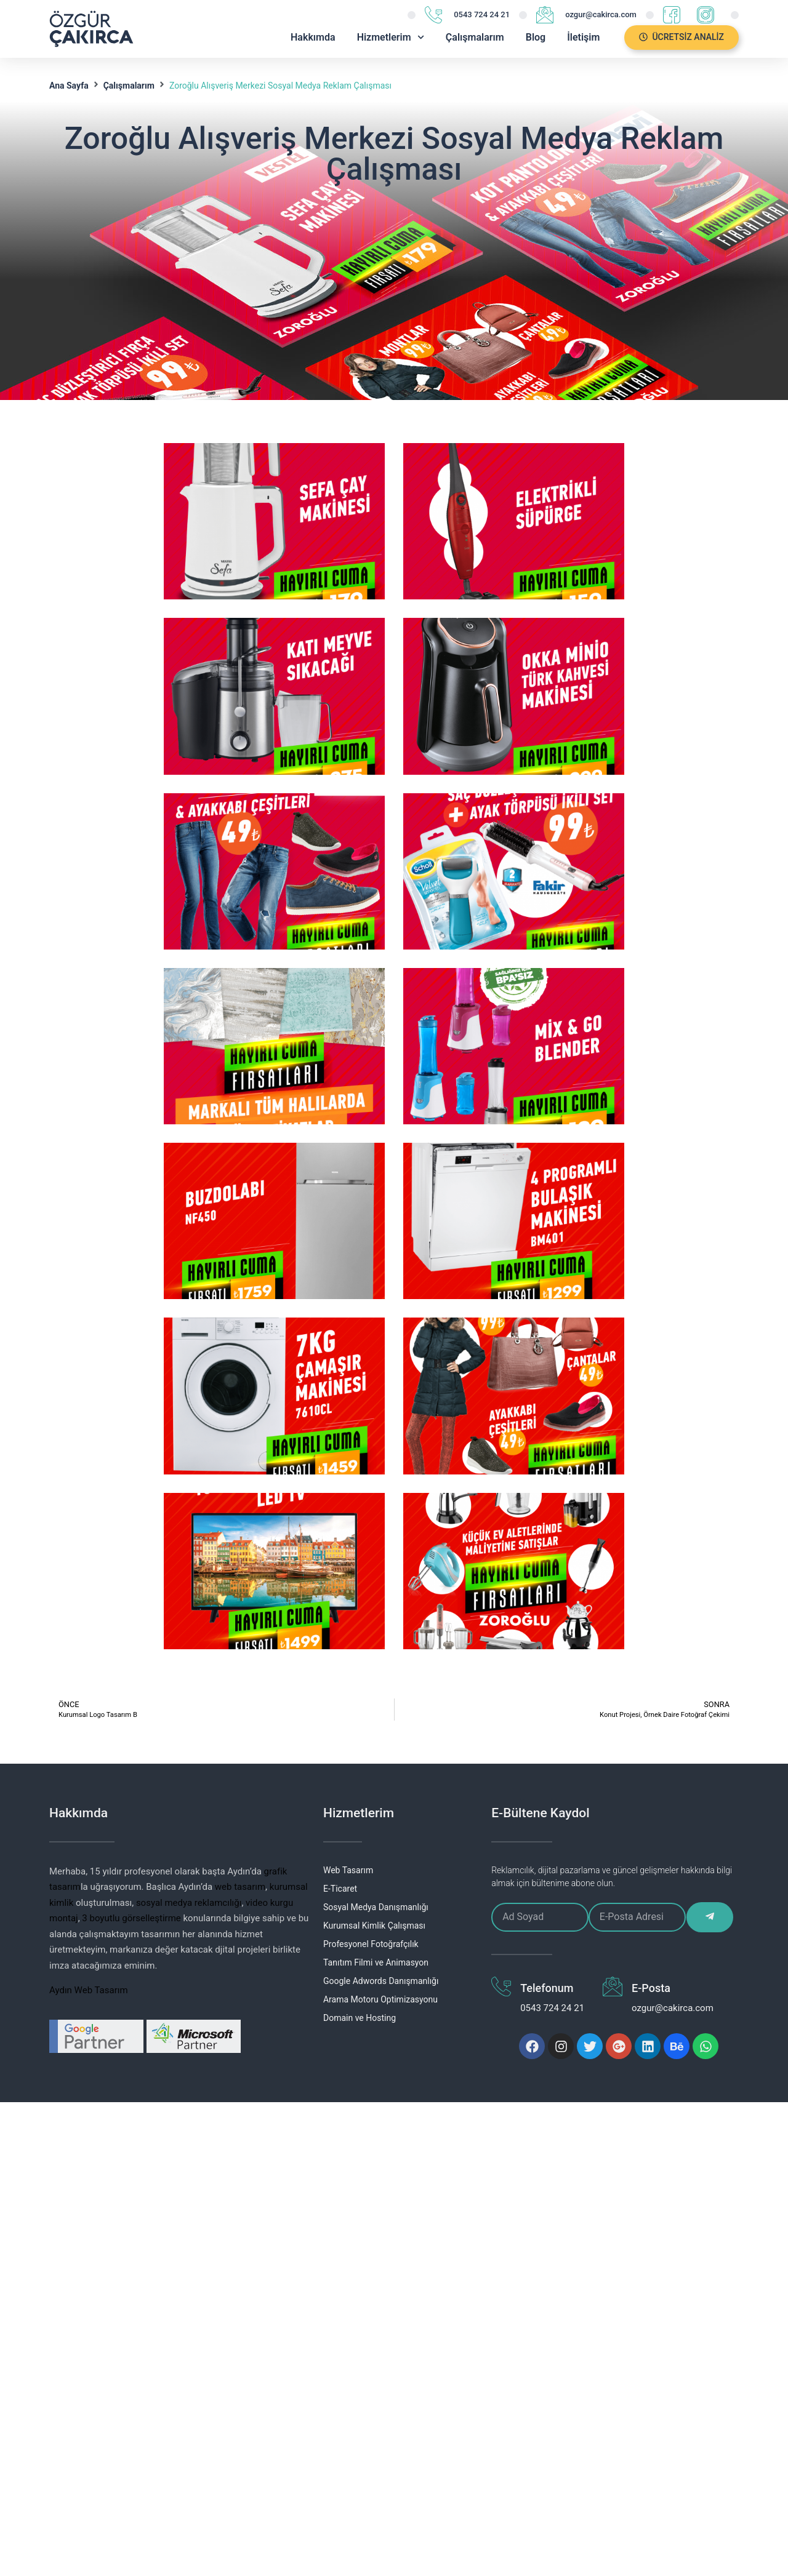  Describe the element at coordinates (131, 1918) in the screenshot. I see `3 boyutlu görselleştirme` at that location.